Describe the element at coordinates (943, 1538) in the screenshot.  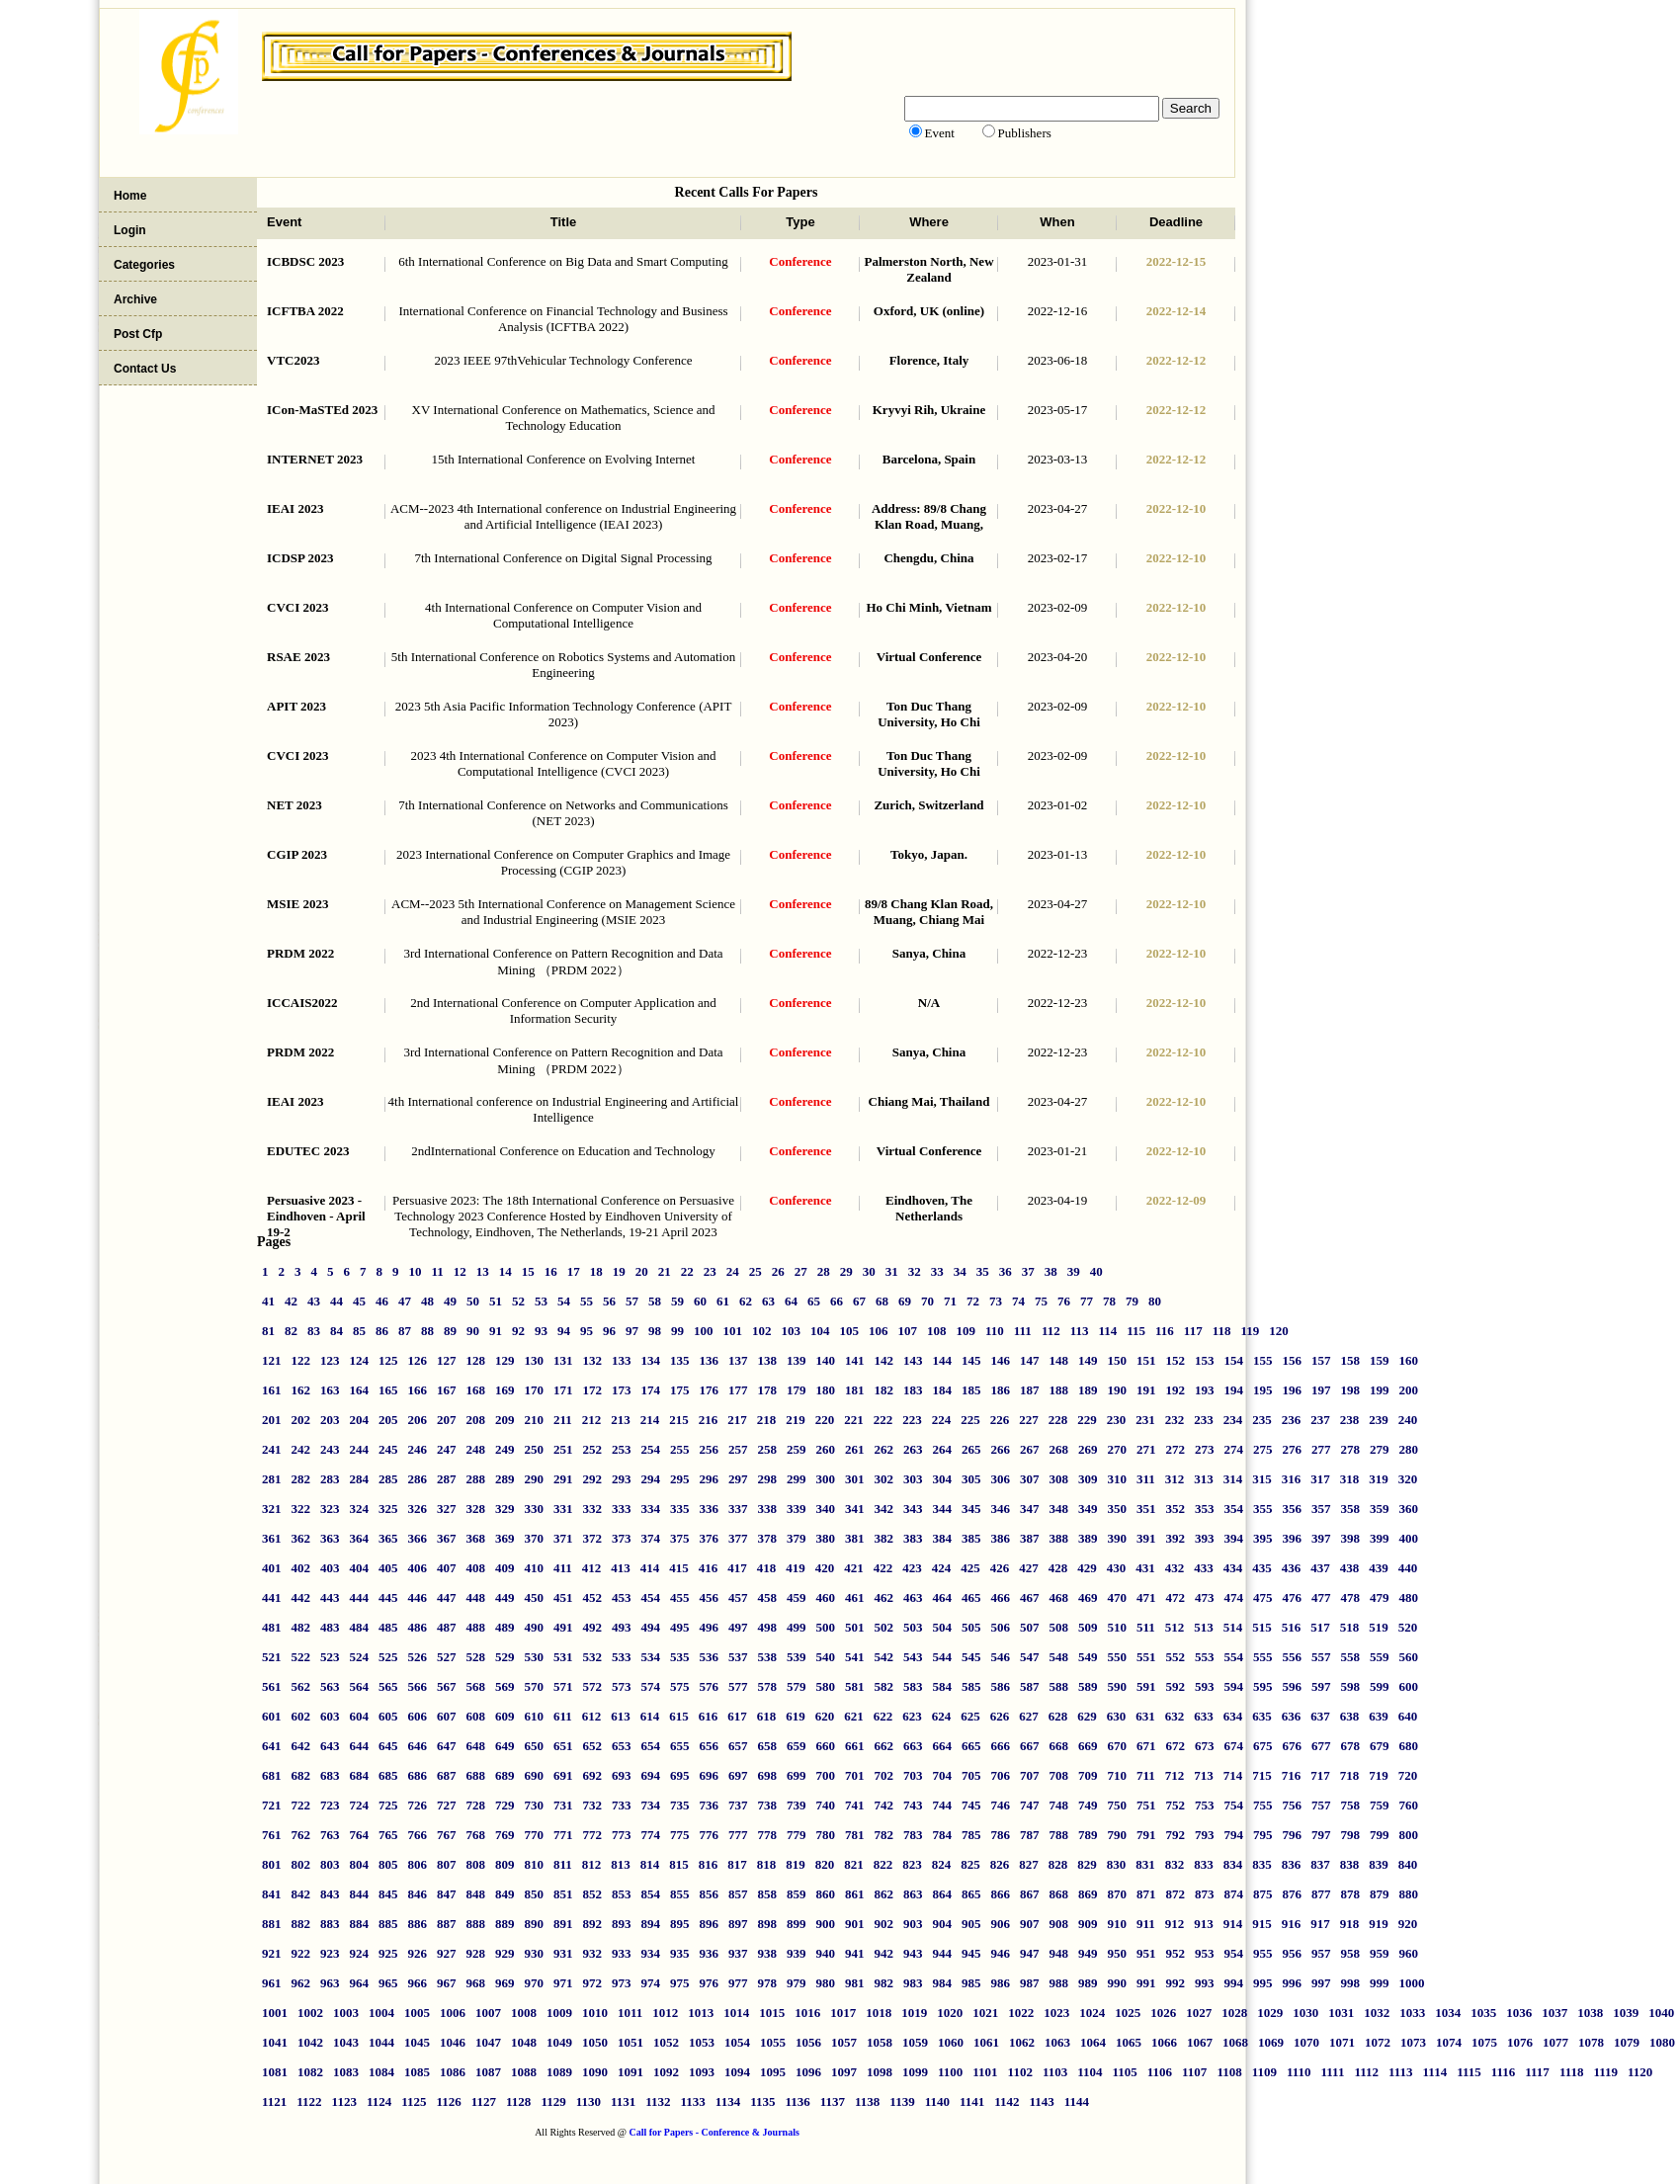
I see `384` at that location.